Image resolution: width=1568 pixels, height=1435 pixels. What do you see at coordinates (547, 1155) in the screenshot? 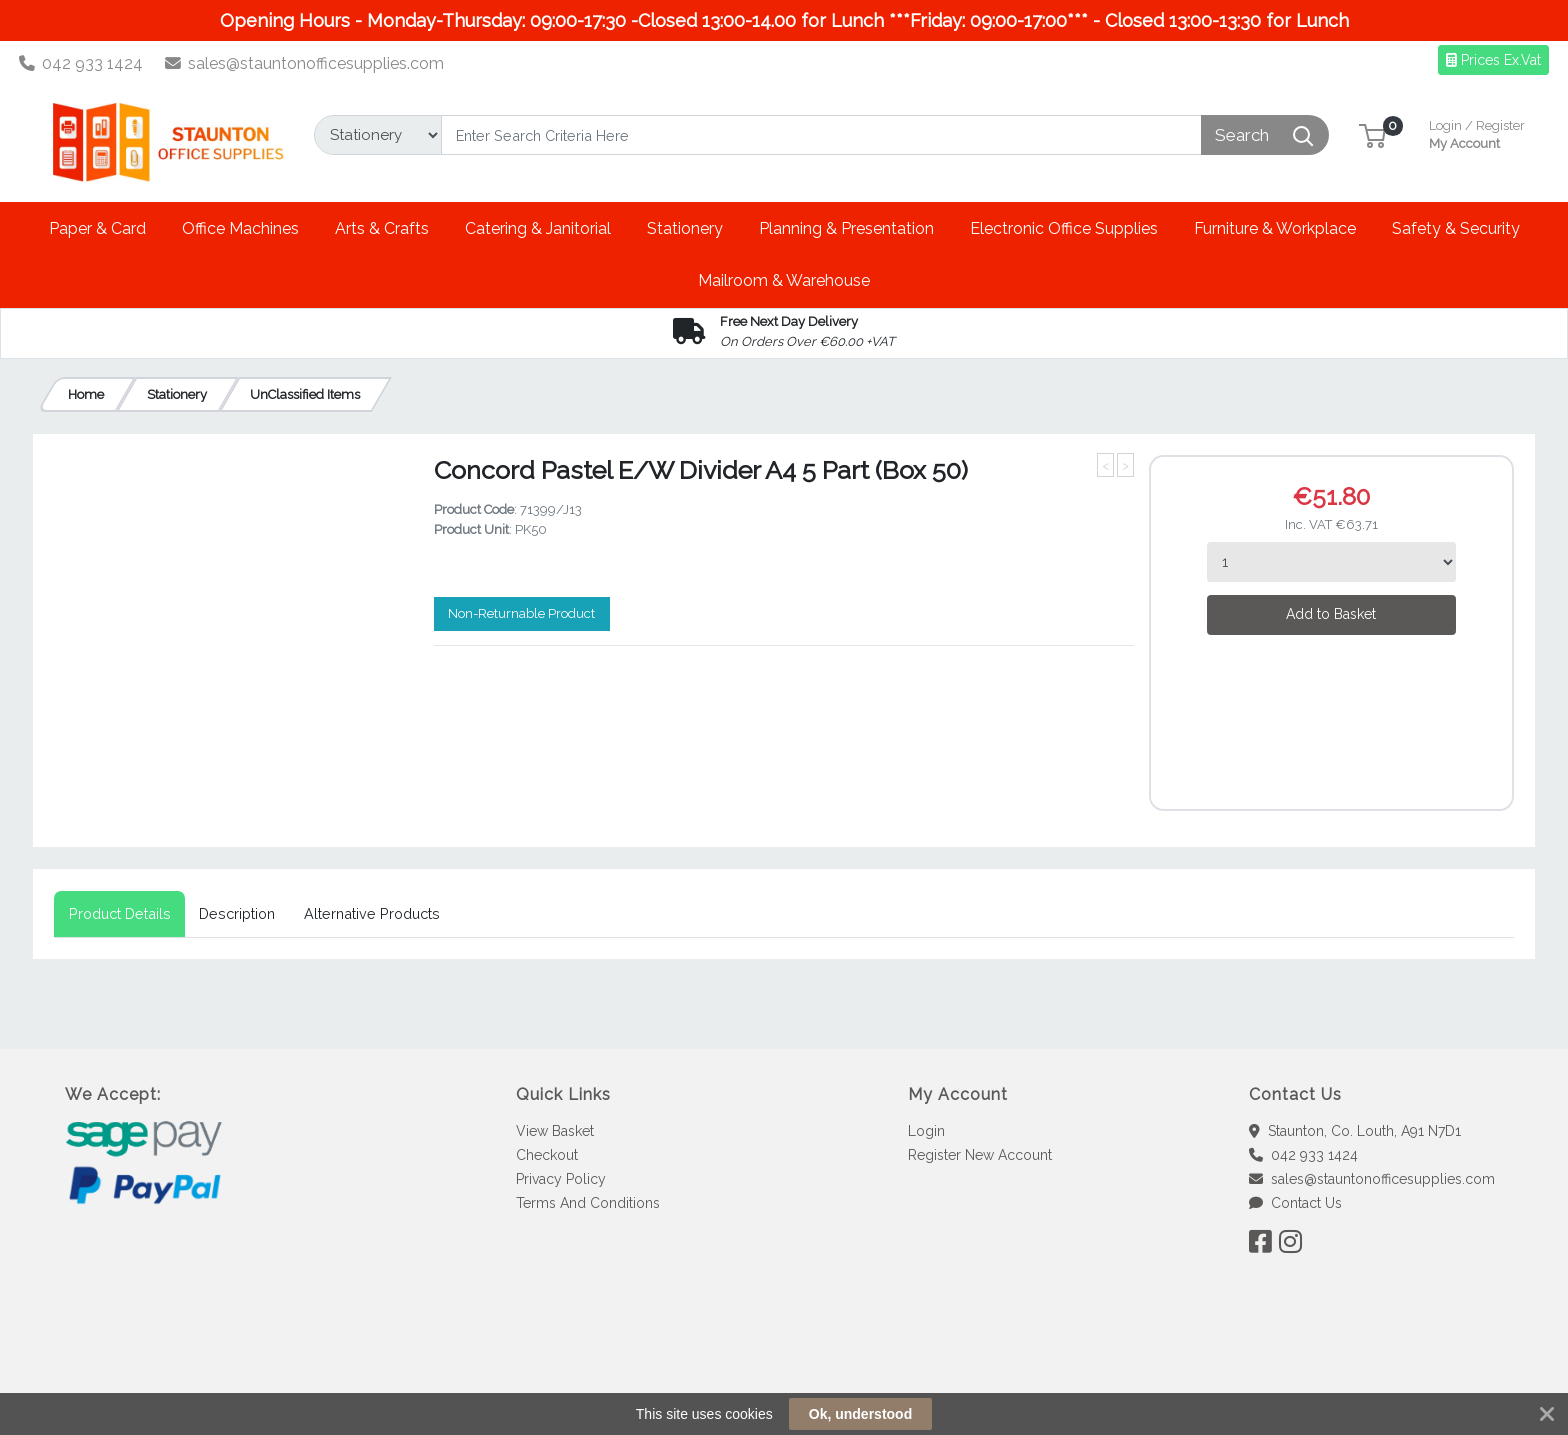
I see `Checkout` at bounding box center [547, 1155].